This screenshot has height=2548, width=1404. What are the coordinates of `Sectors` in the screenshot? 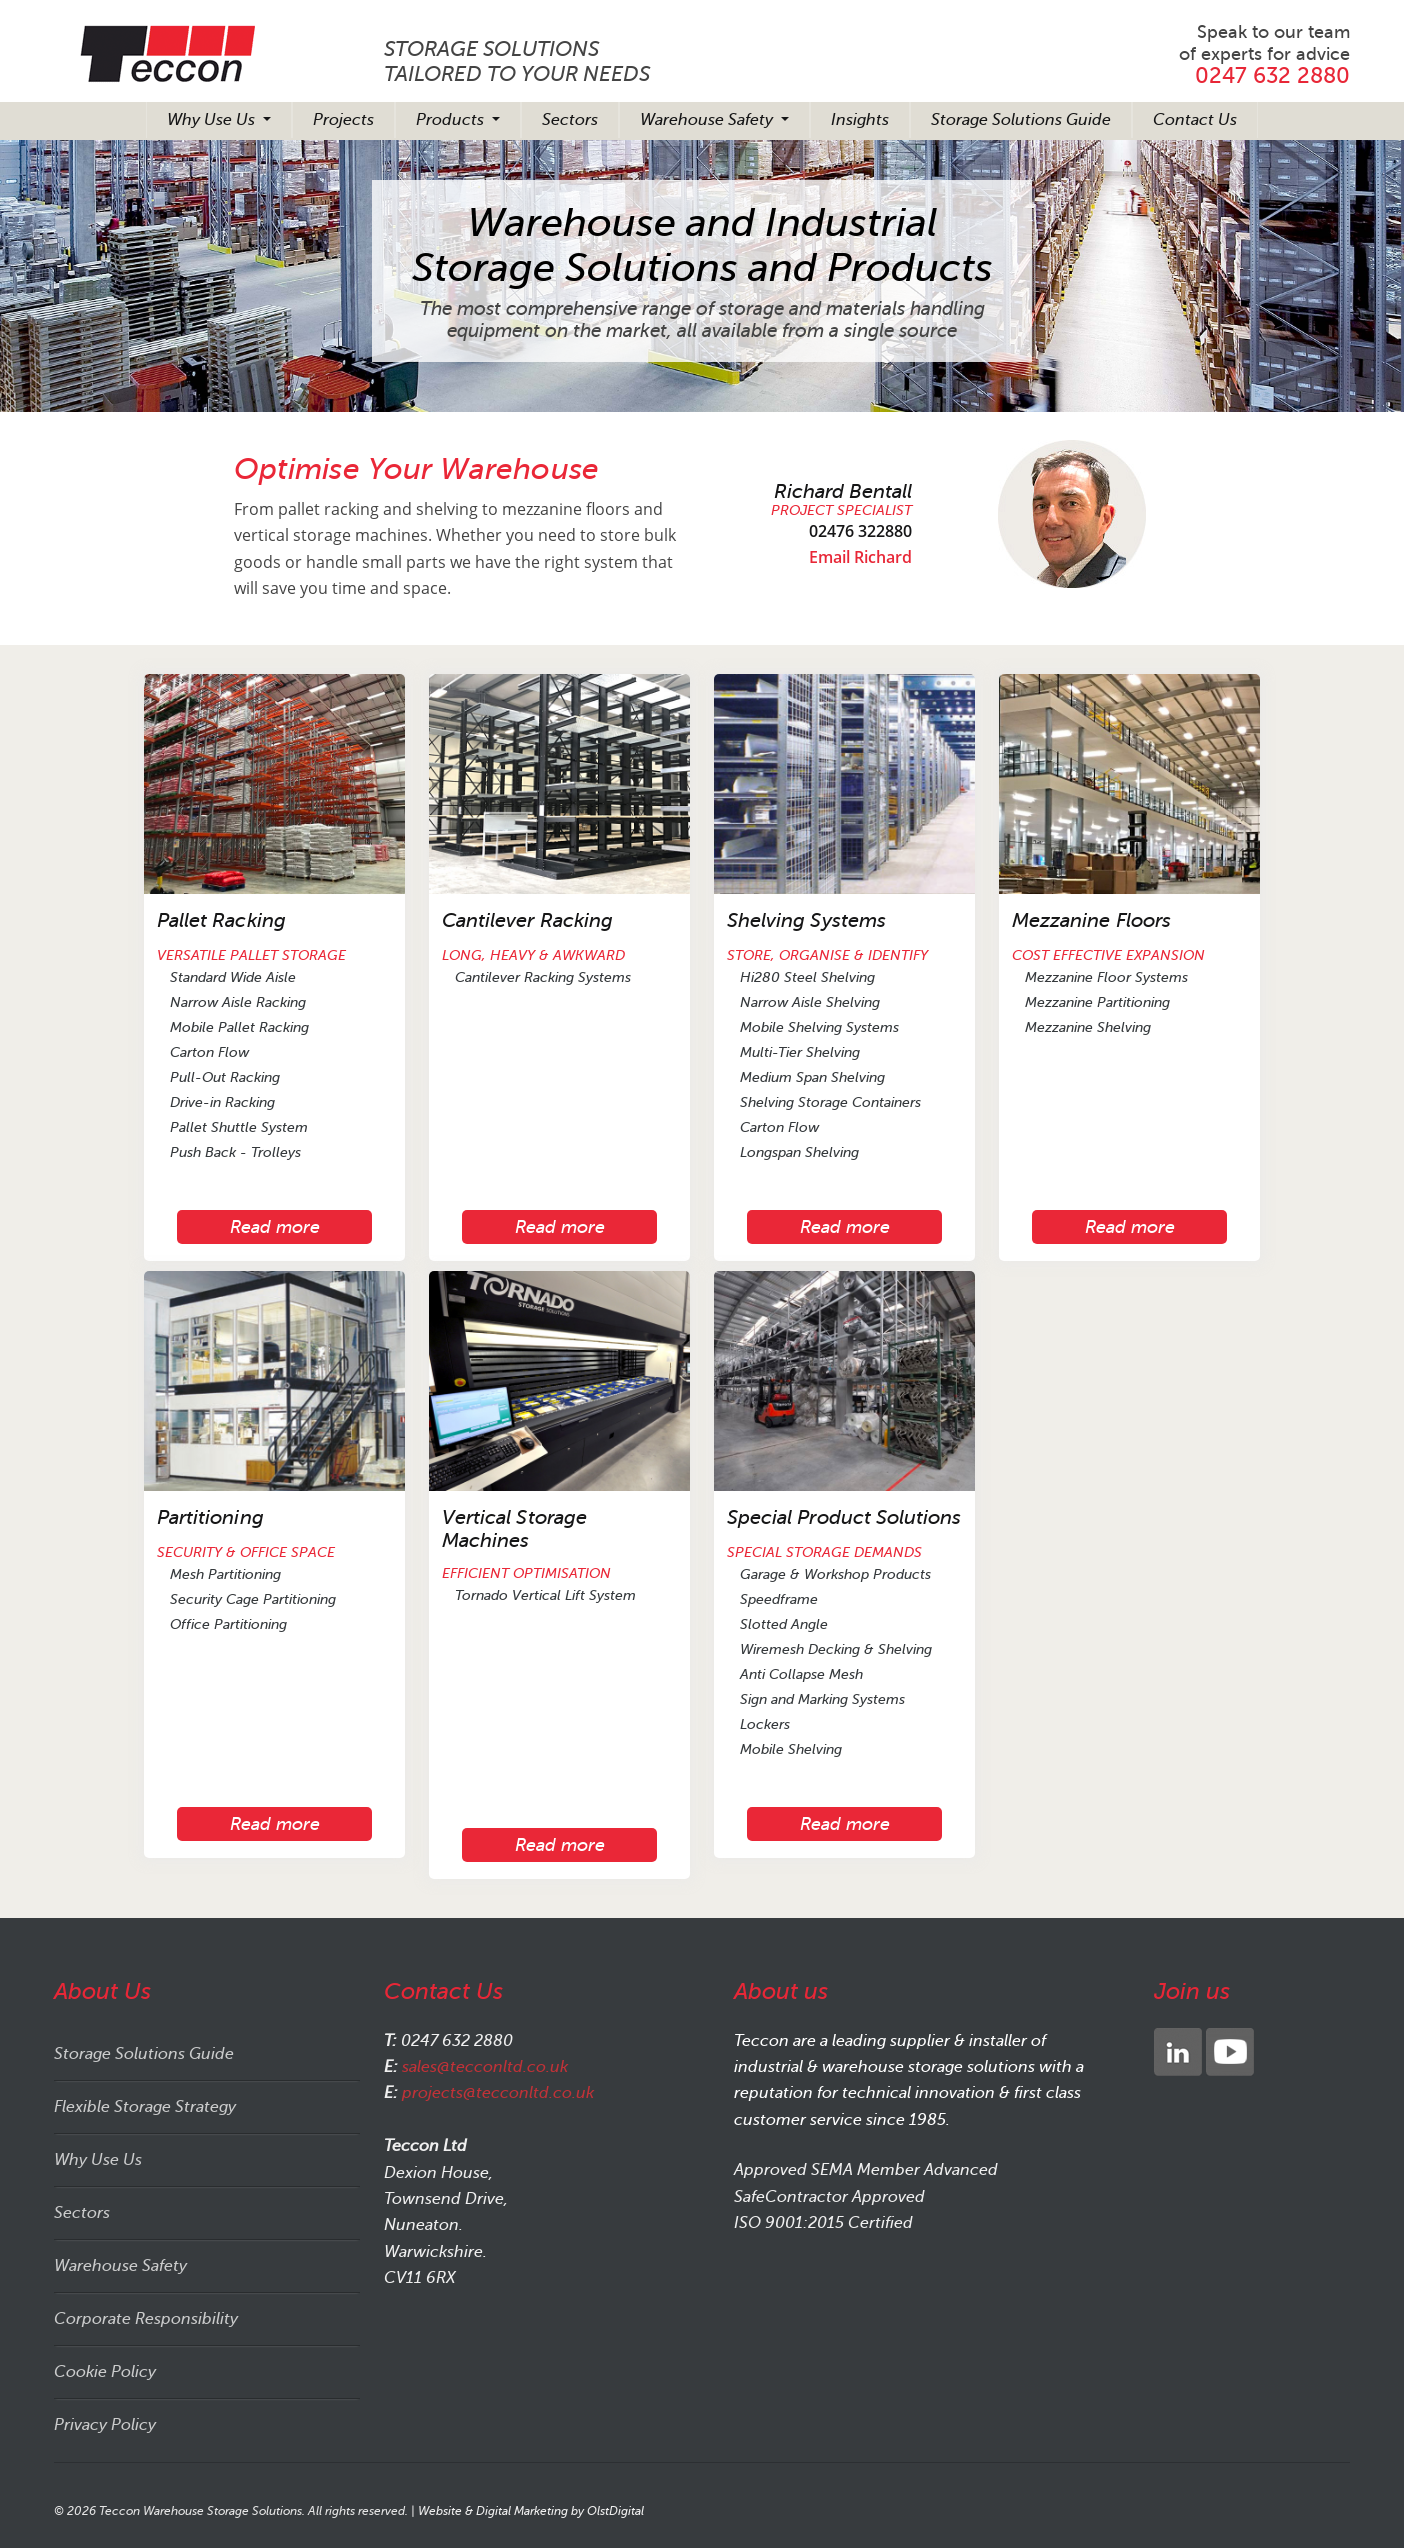 It's located at (570, 120).